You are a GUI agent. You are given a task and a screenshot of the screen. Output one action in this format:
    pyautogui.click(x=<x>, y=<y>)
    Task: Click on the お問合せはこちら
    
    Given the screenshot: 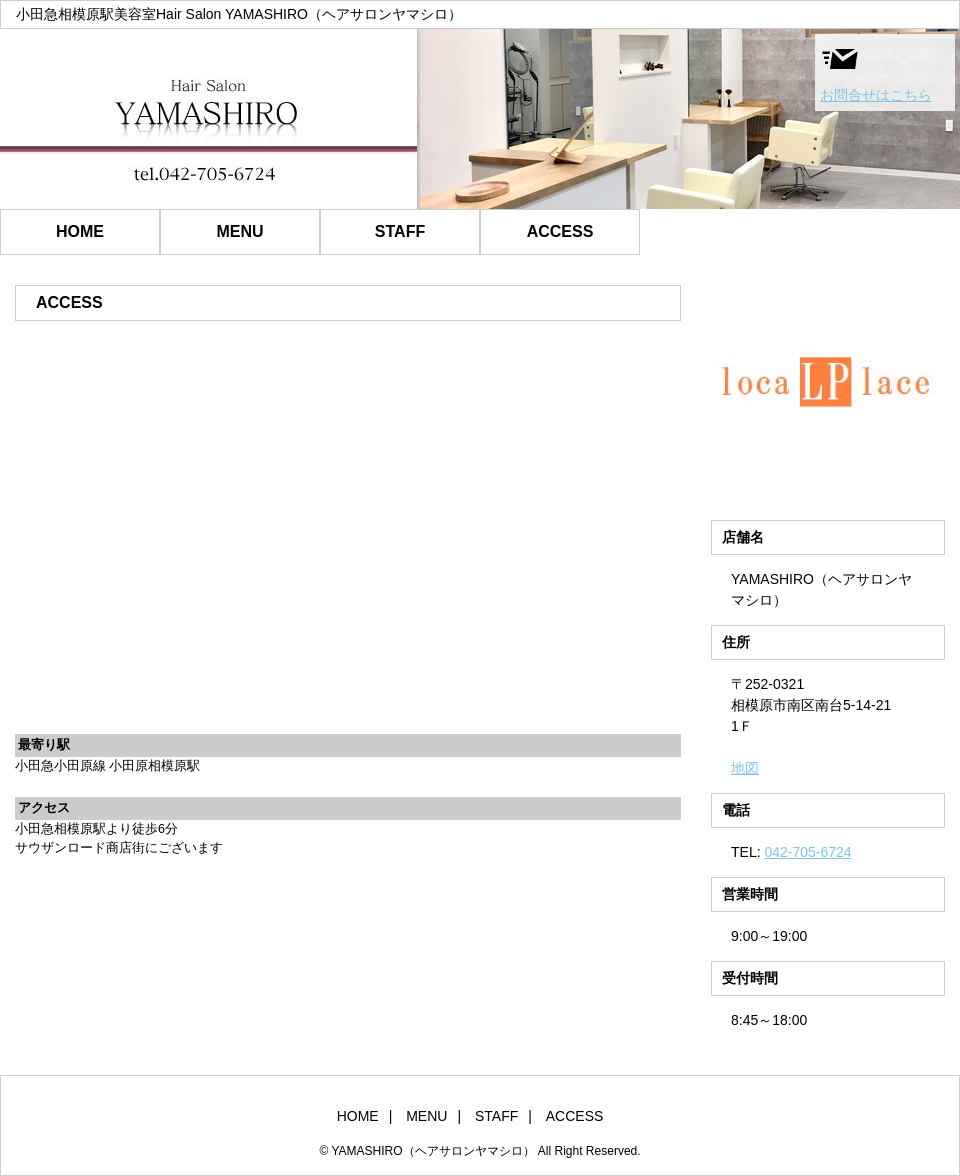 What is the action you would take?
    pyautogui.click(x=876, y=71)
    